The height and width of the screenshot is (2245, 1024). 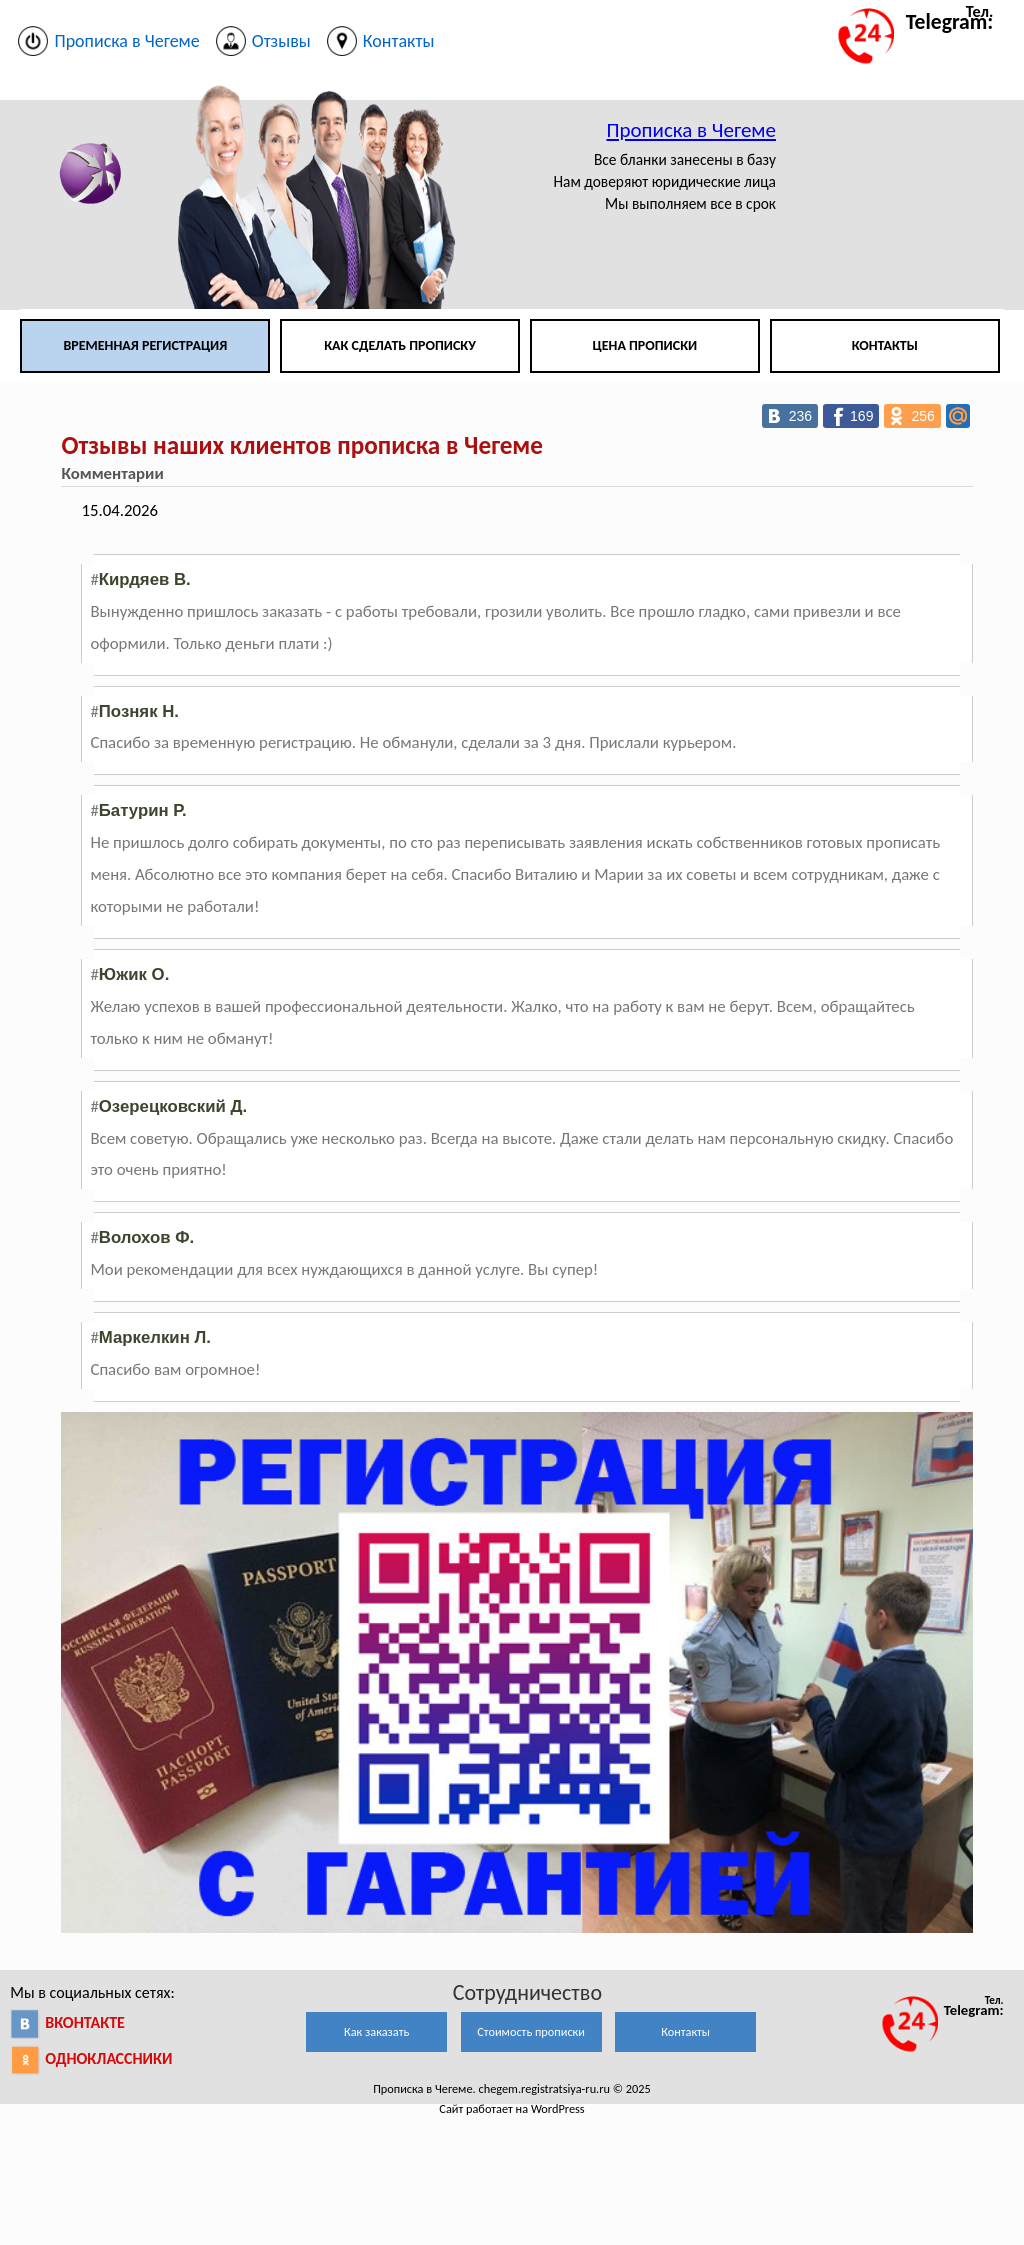 What do you see at coordinates (691, 130) in the screenshot?
I see `Прописка в Чегеме` at bounding box center [691, 130].